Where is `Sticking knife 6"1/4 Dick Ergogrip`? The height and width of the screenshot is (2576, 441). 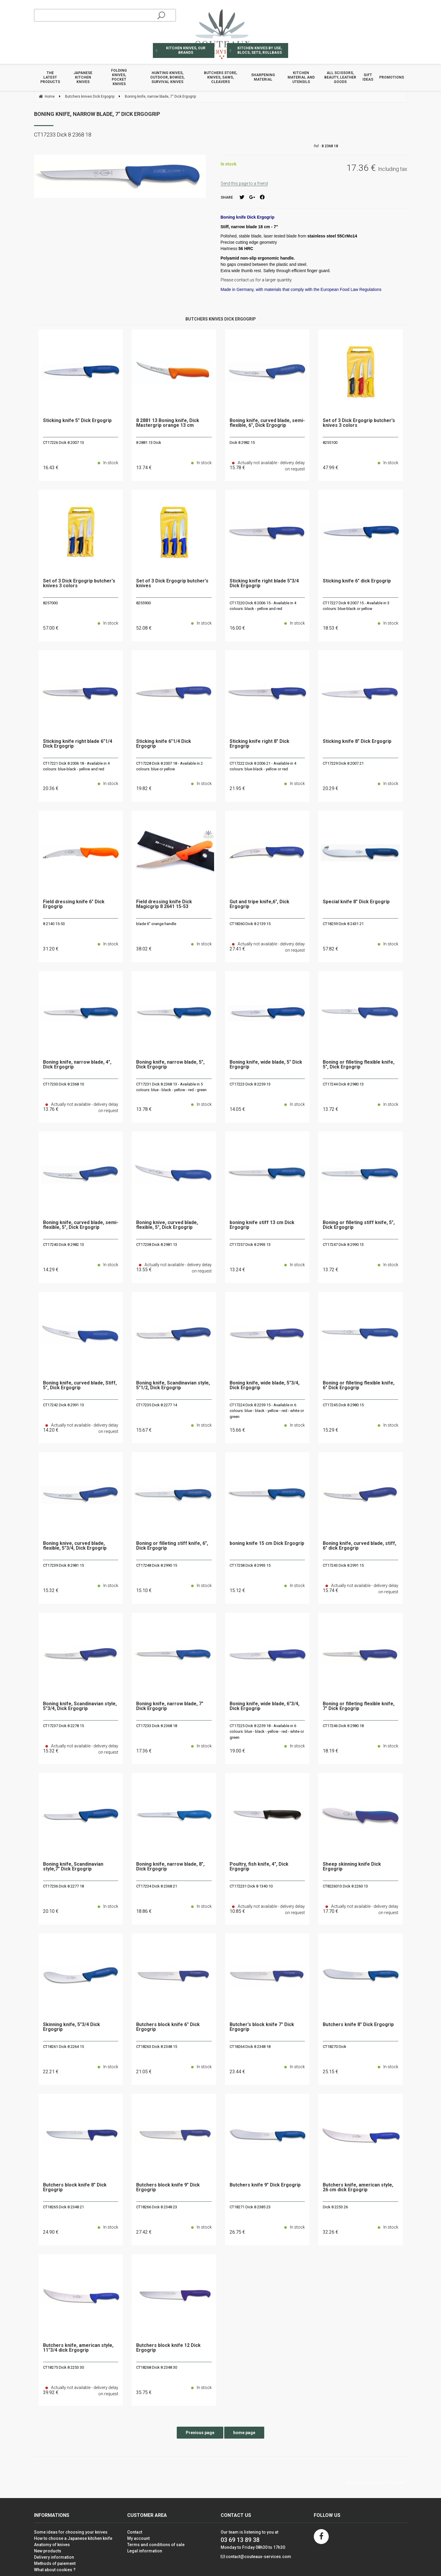
Sticking knife 6"1/4 Dick Ergogrip is located at coordinates (163, 744).